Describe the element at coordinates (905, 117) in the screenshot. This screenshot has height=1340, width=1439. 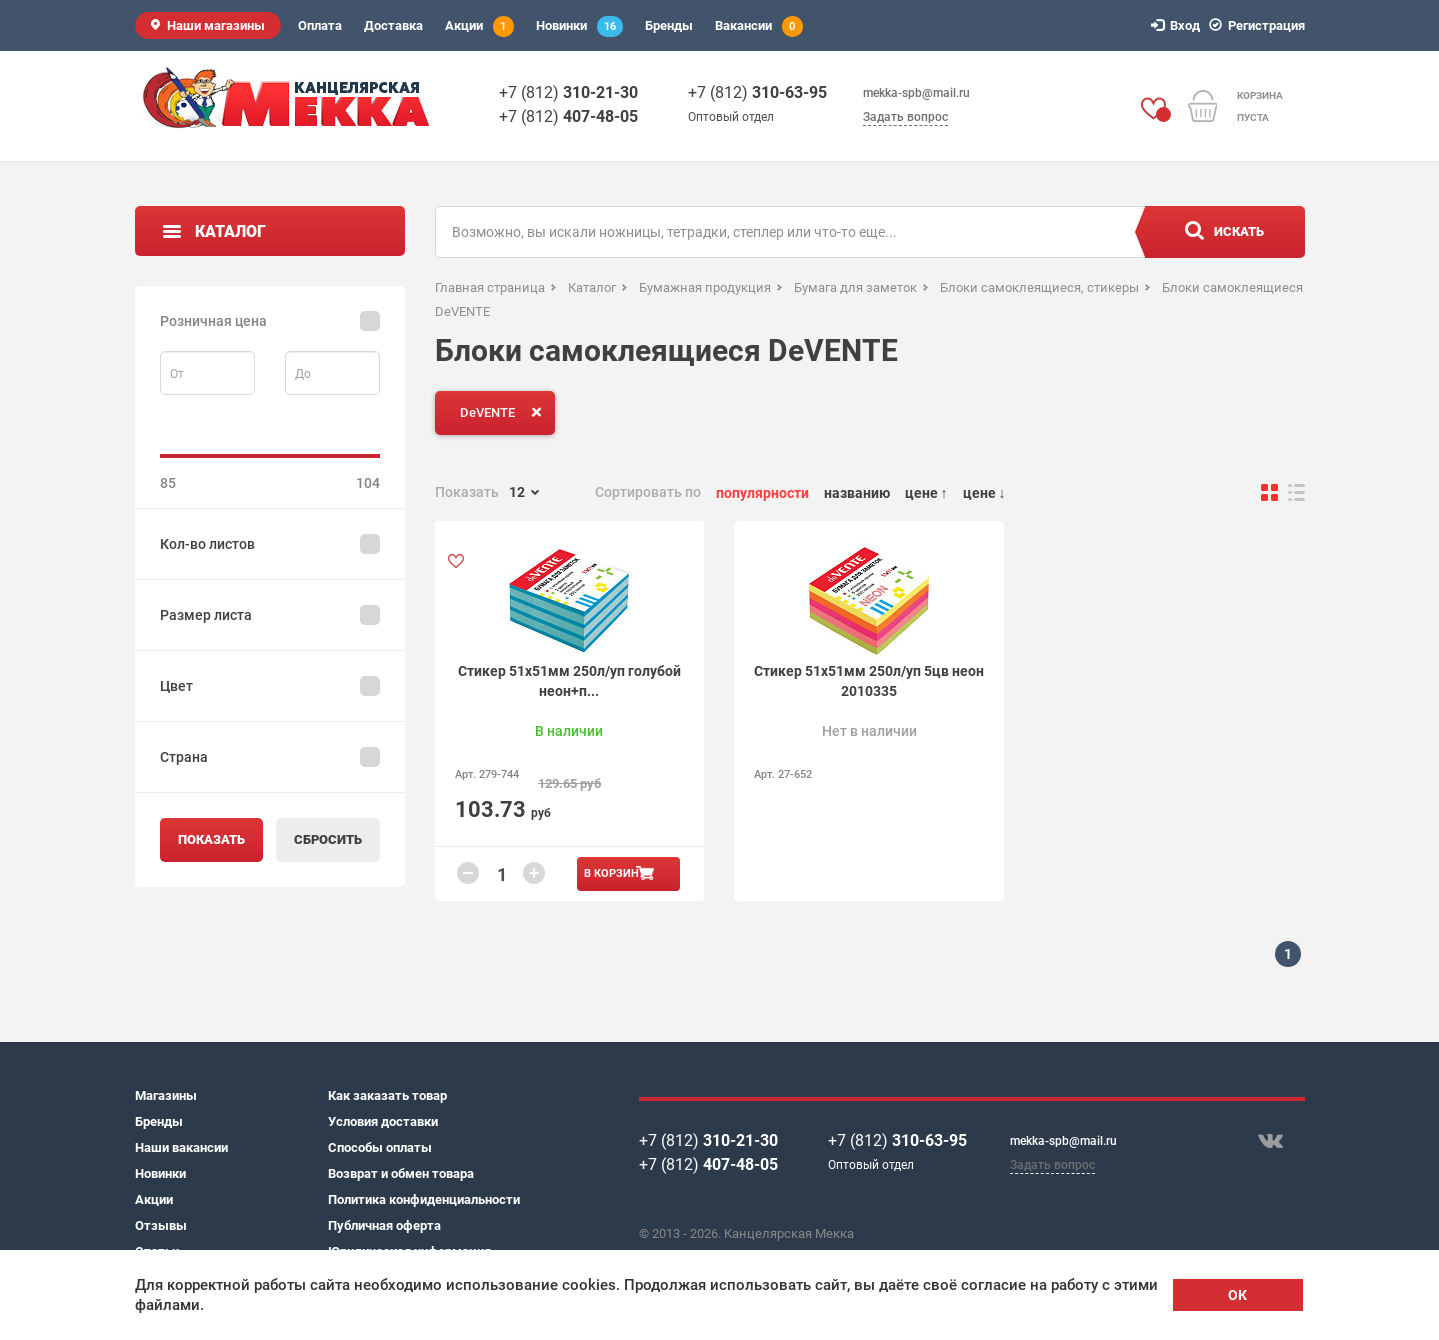
I see `Задать вопрос` at that location.